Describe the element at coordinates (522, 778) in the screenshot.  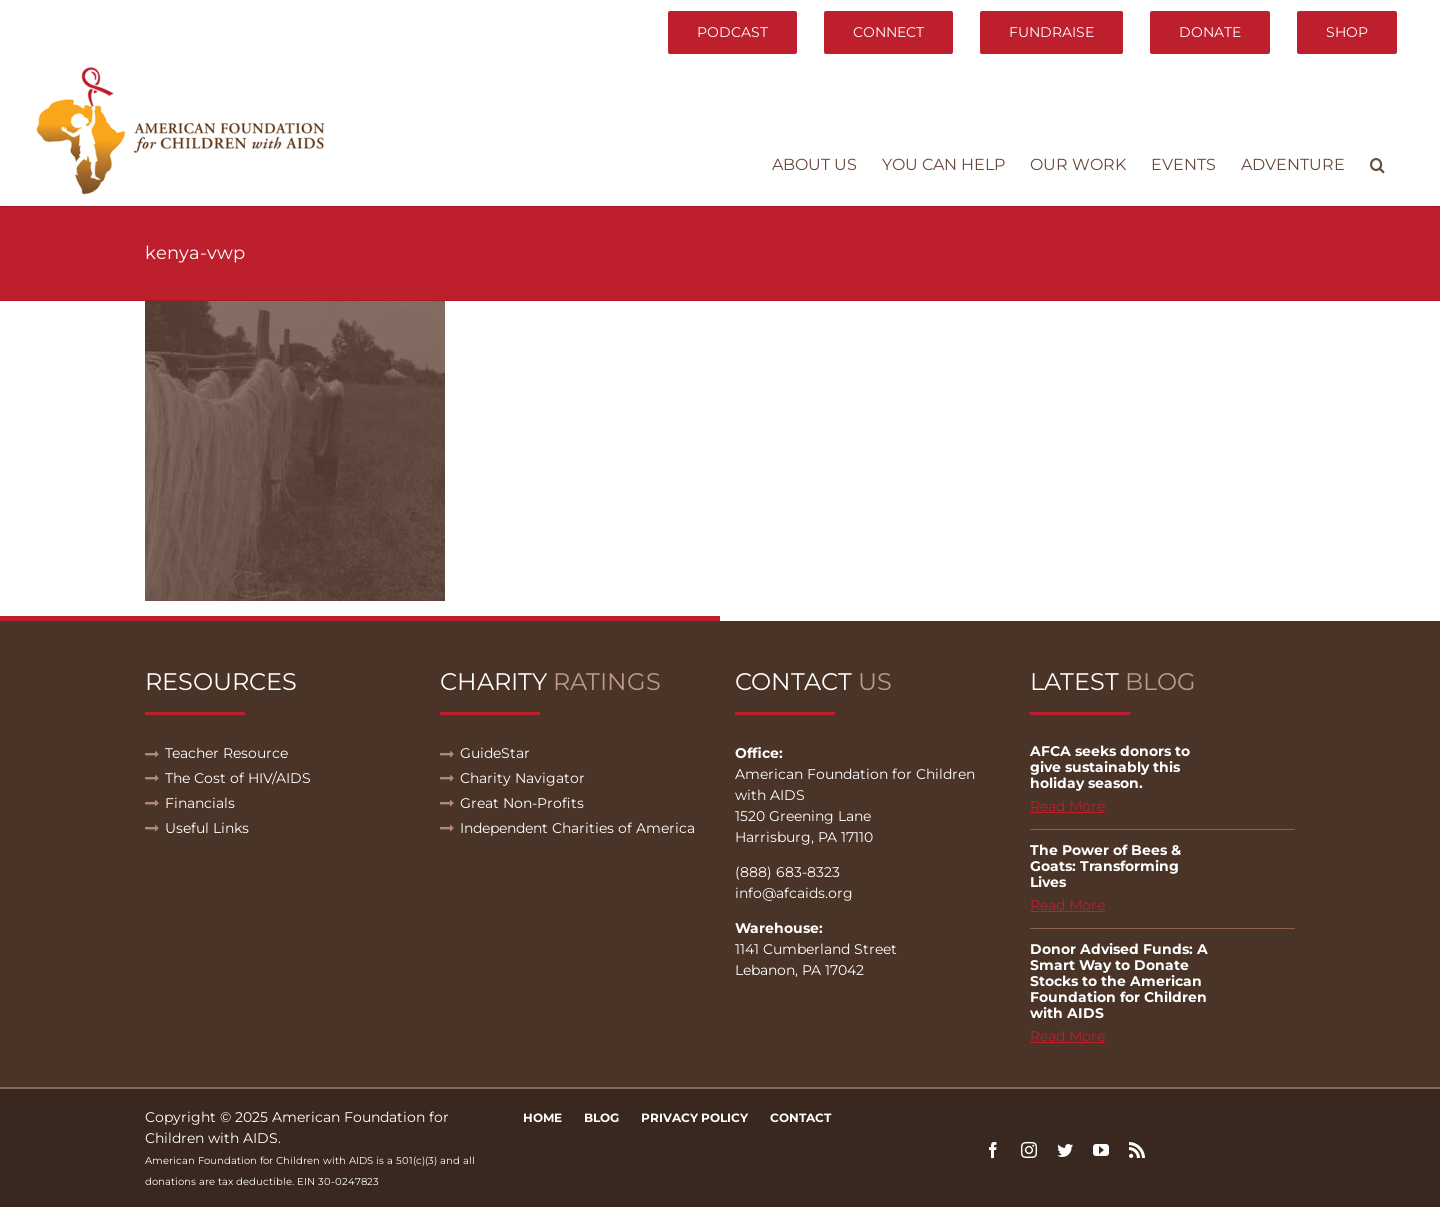
I see `Charity Navigator` at that location.